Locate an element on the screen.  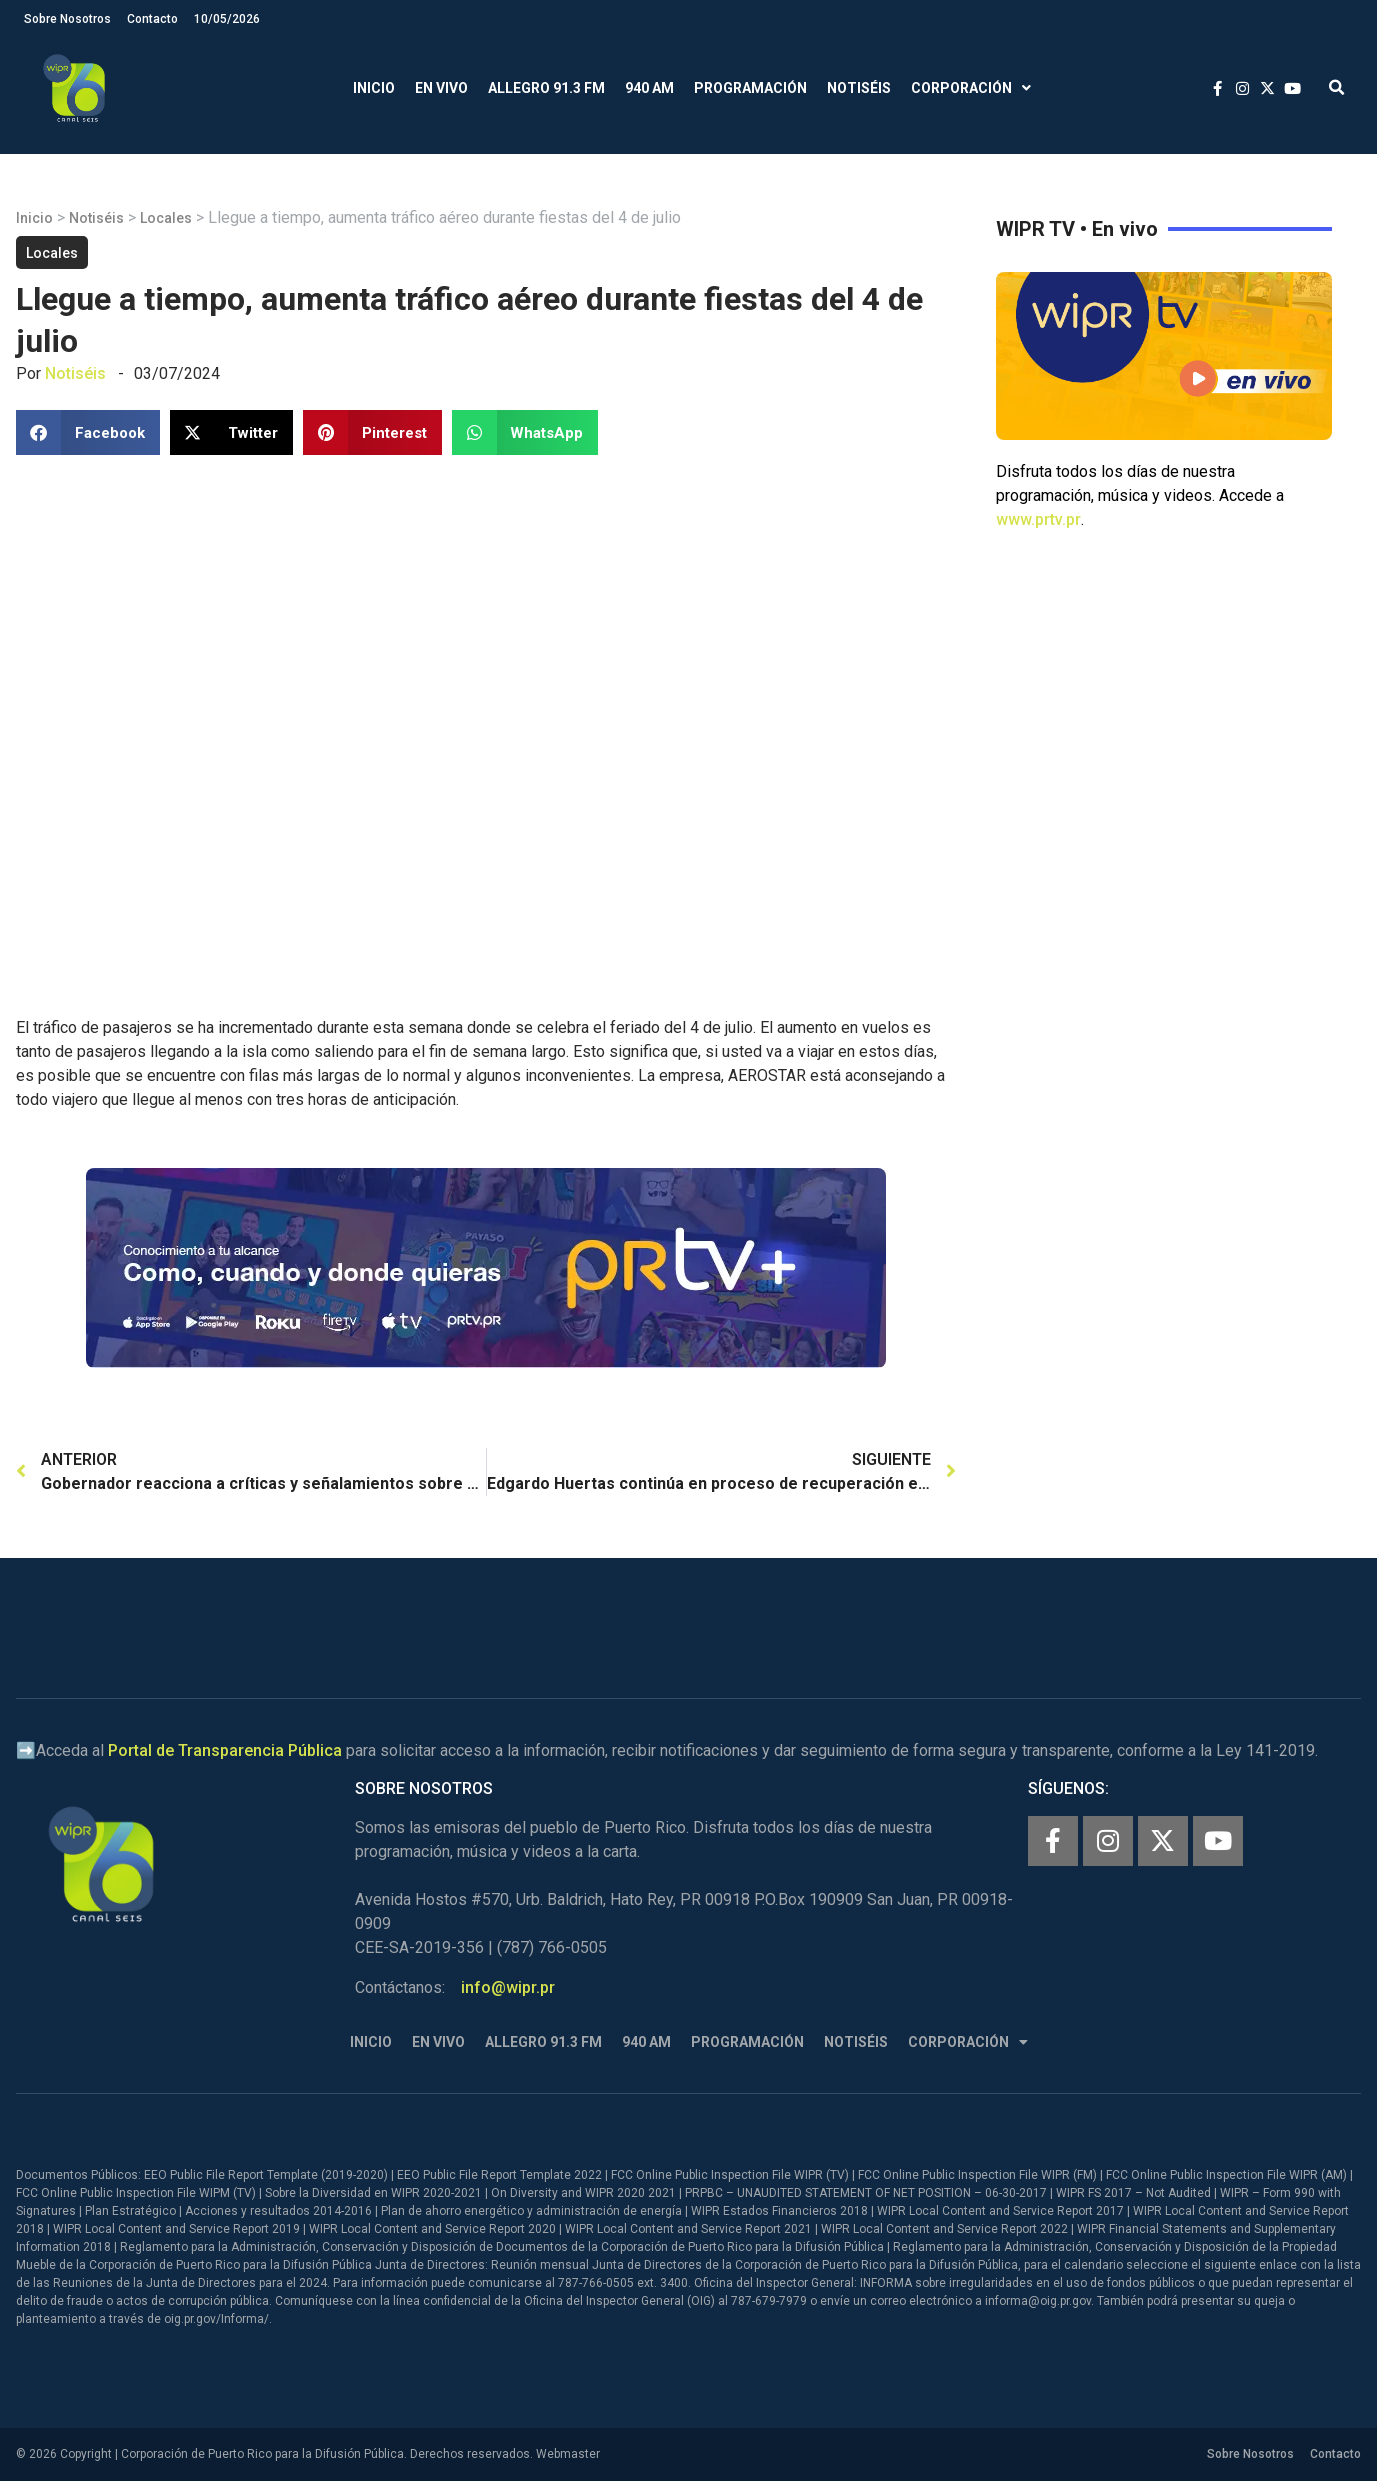
Portal de Transparencia Pública is located at coordinates (225, 1750).